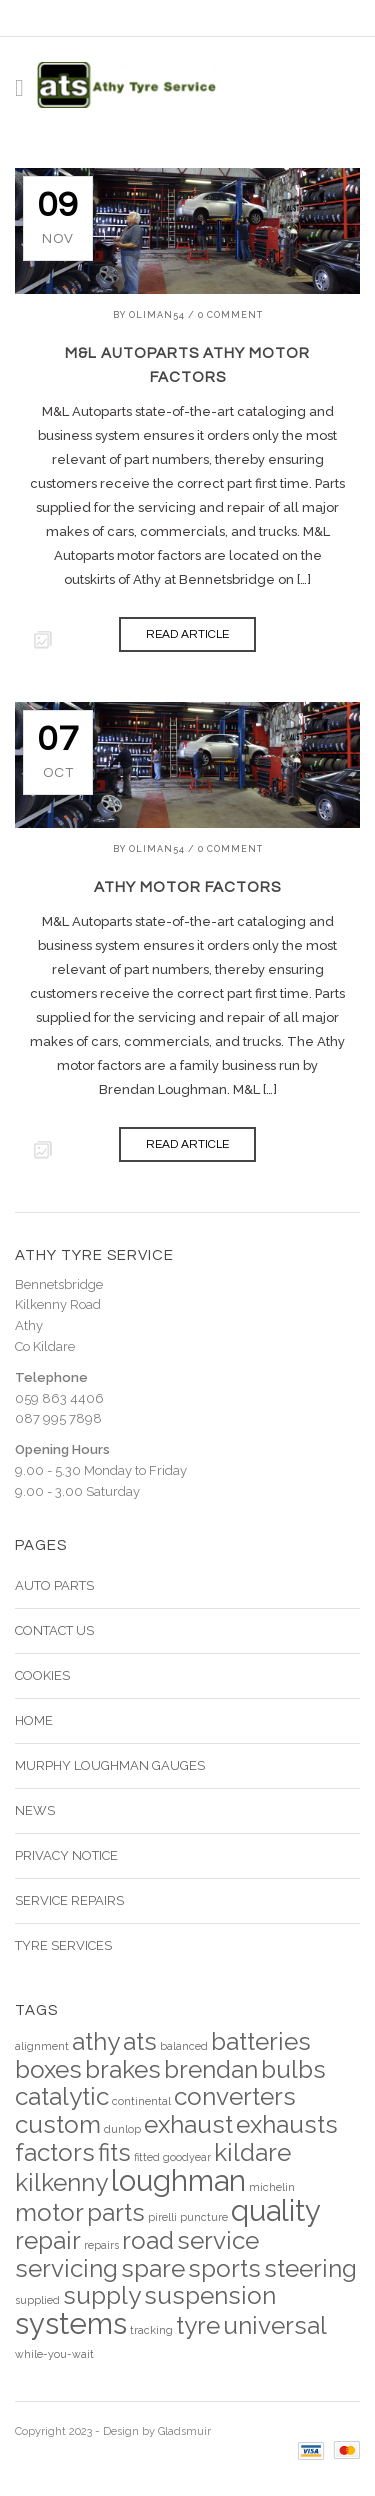 The image size is (375, 2496). What do you see at coordinates (63, 1945) in the screenshot?
I see `Tyre Services` at bounding box center [63, 1945].